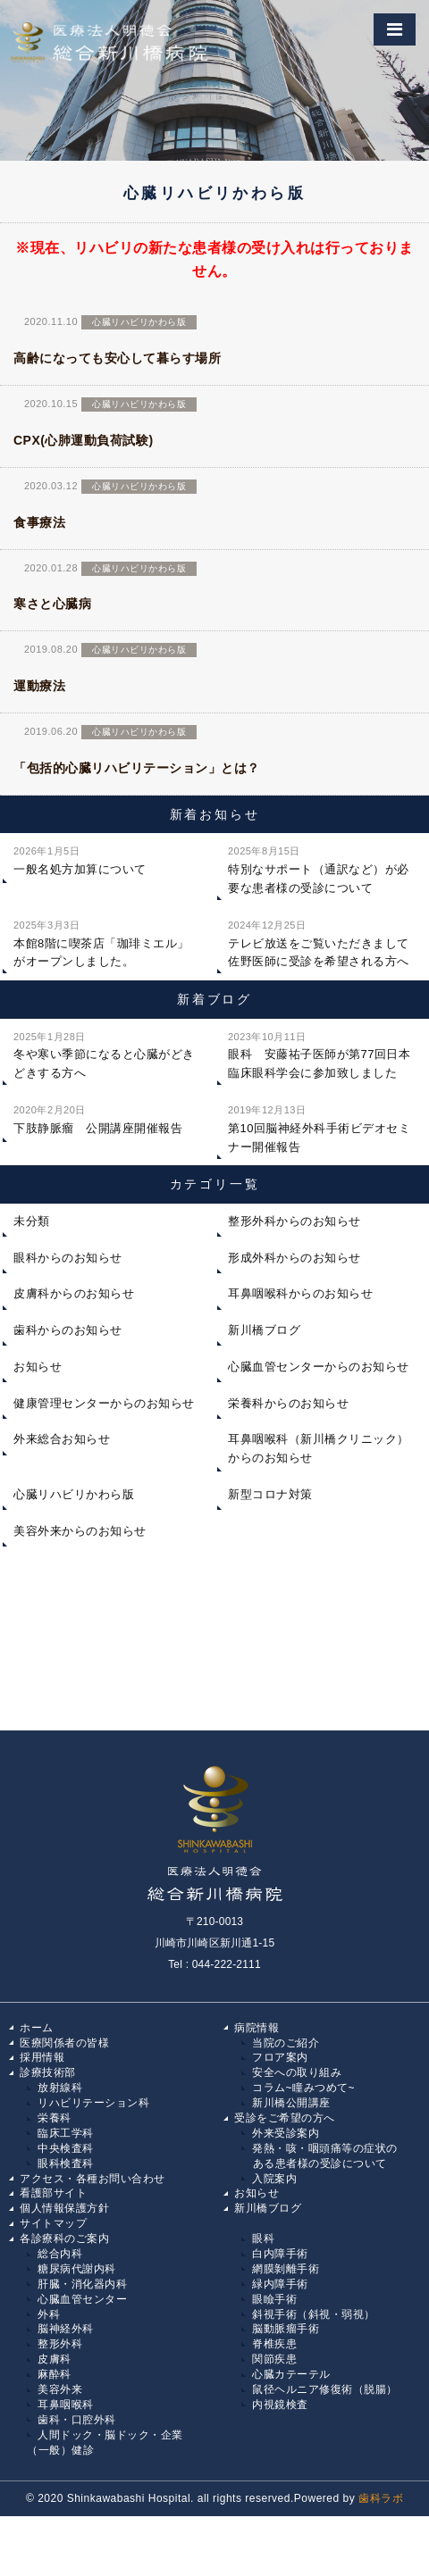  Describe the element at coordinates (77, 2419) in the screenshot. I see `歯科・口腔外科` at that location.